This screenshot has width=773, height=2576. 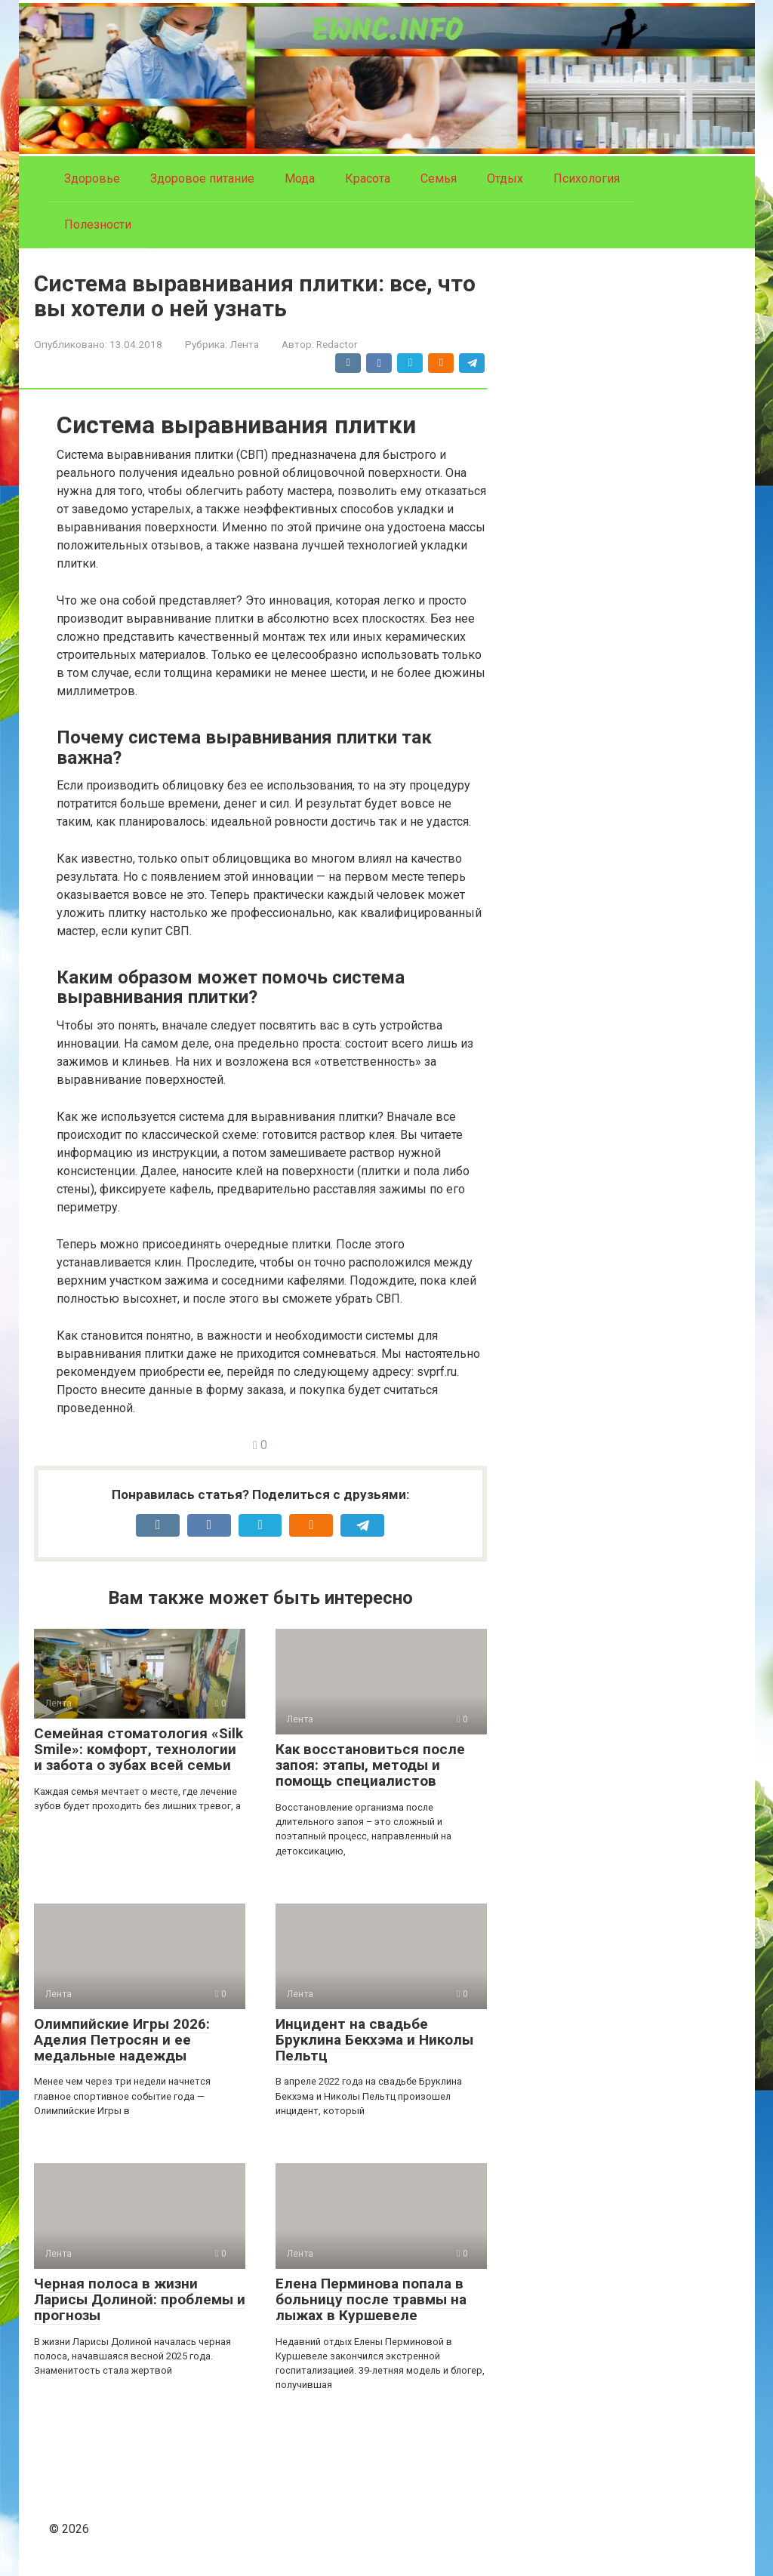 What do you see at coordinates (367, 178) in the screenshot?
I see `Красота` at bounding box center [367, 178].